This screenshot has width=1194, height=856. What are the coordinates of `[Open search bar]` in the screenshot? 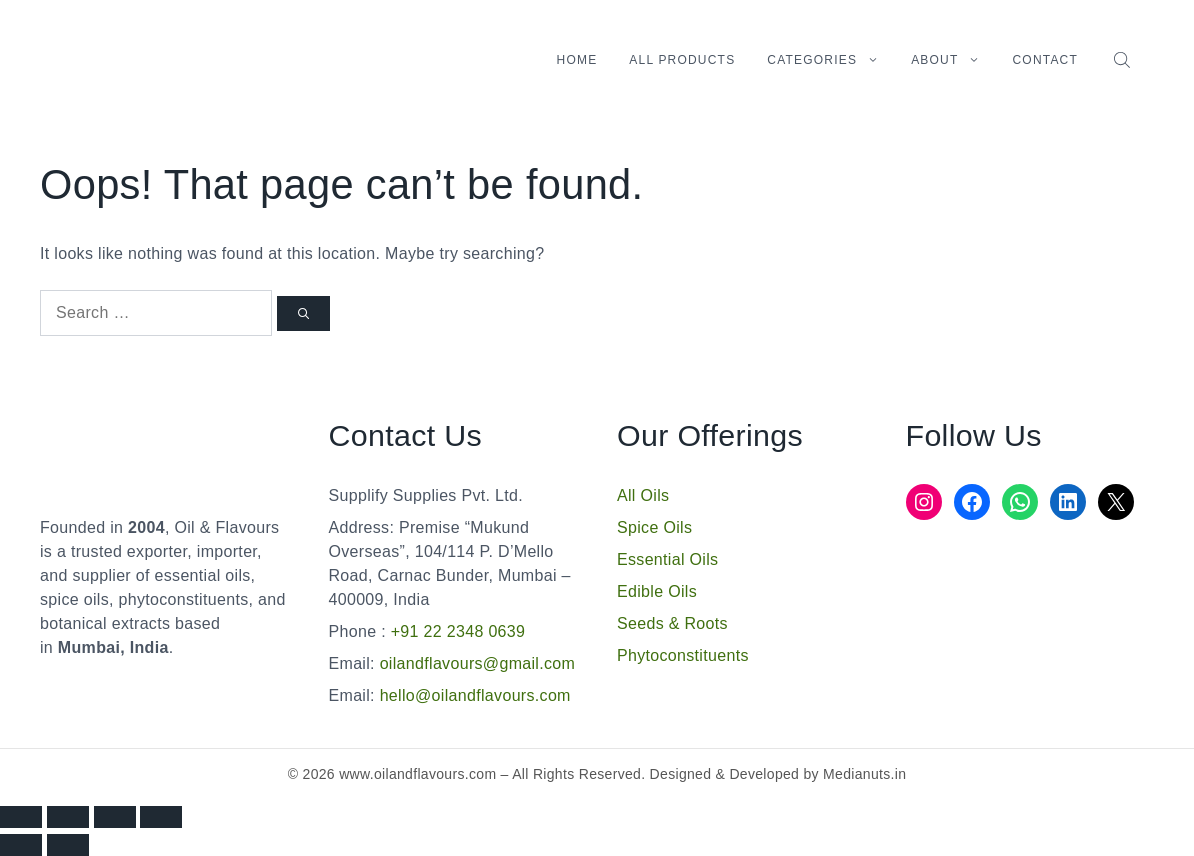 It's located at (1124, 60).